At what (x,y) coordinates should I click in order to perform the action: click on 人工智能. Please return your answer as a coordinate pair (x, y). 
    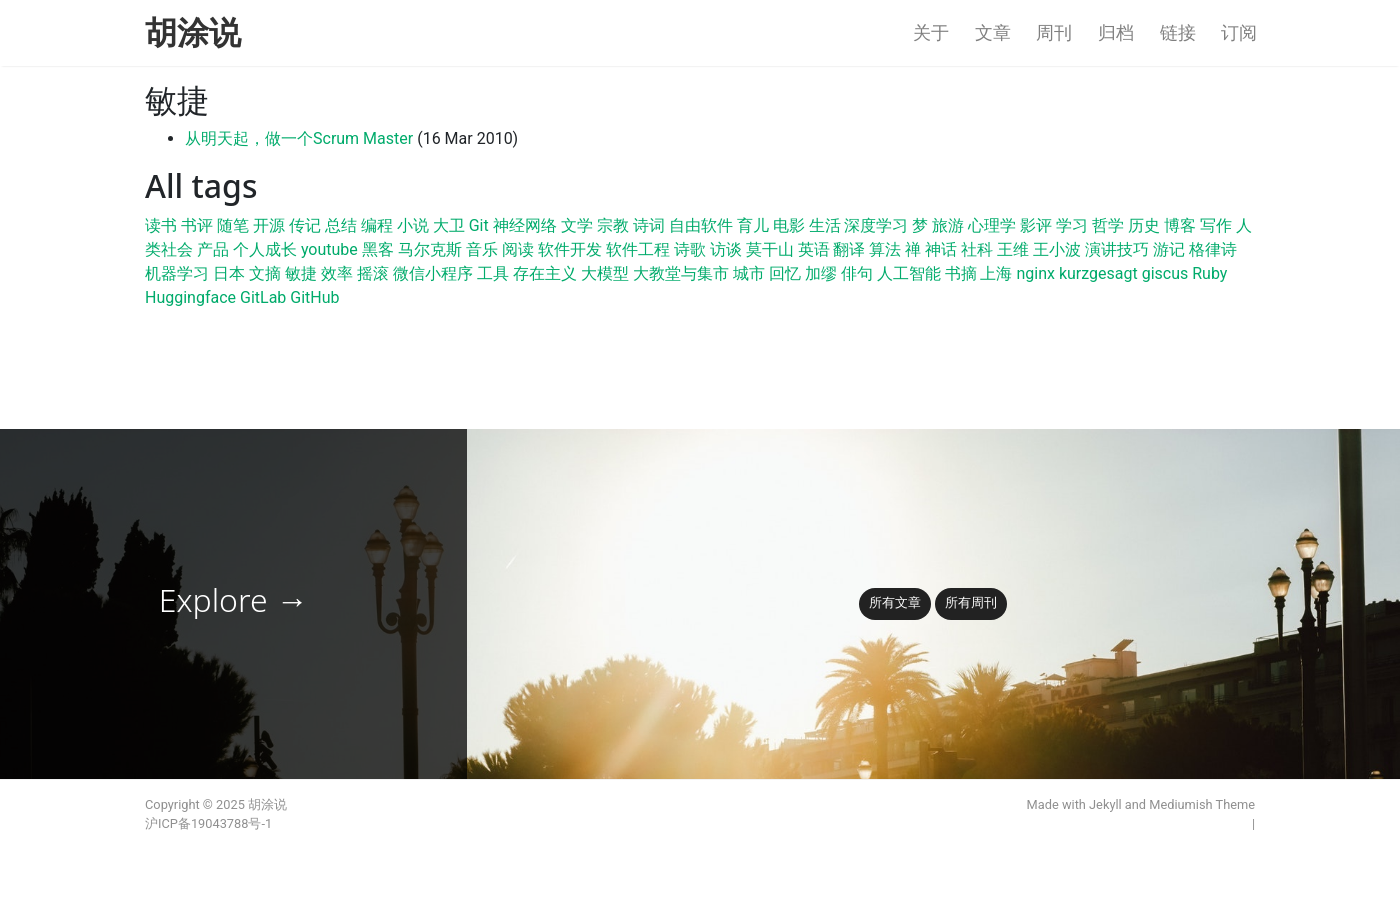
    Looking at the image, I should click on (909, 273).